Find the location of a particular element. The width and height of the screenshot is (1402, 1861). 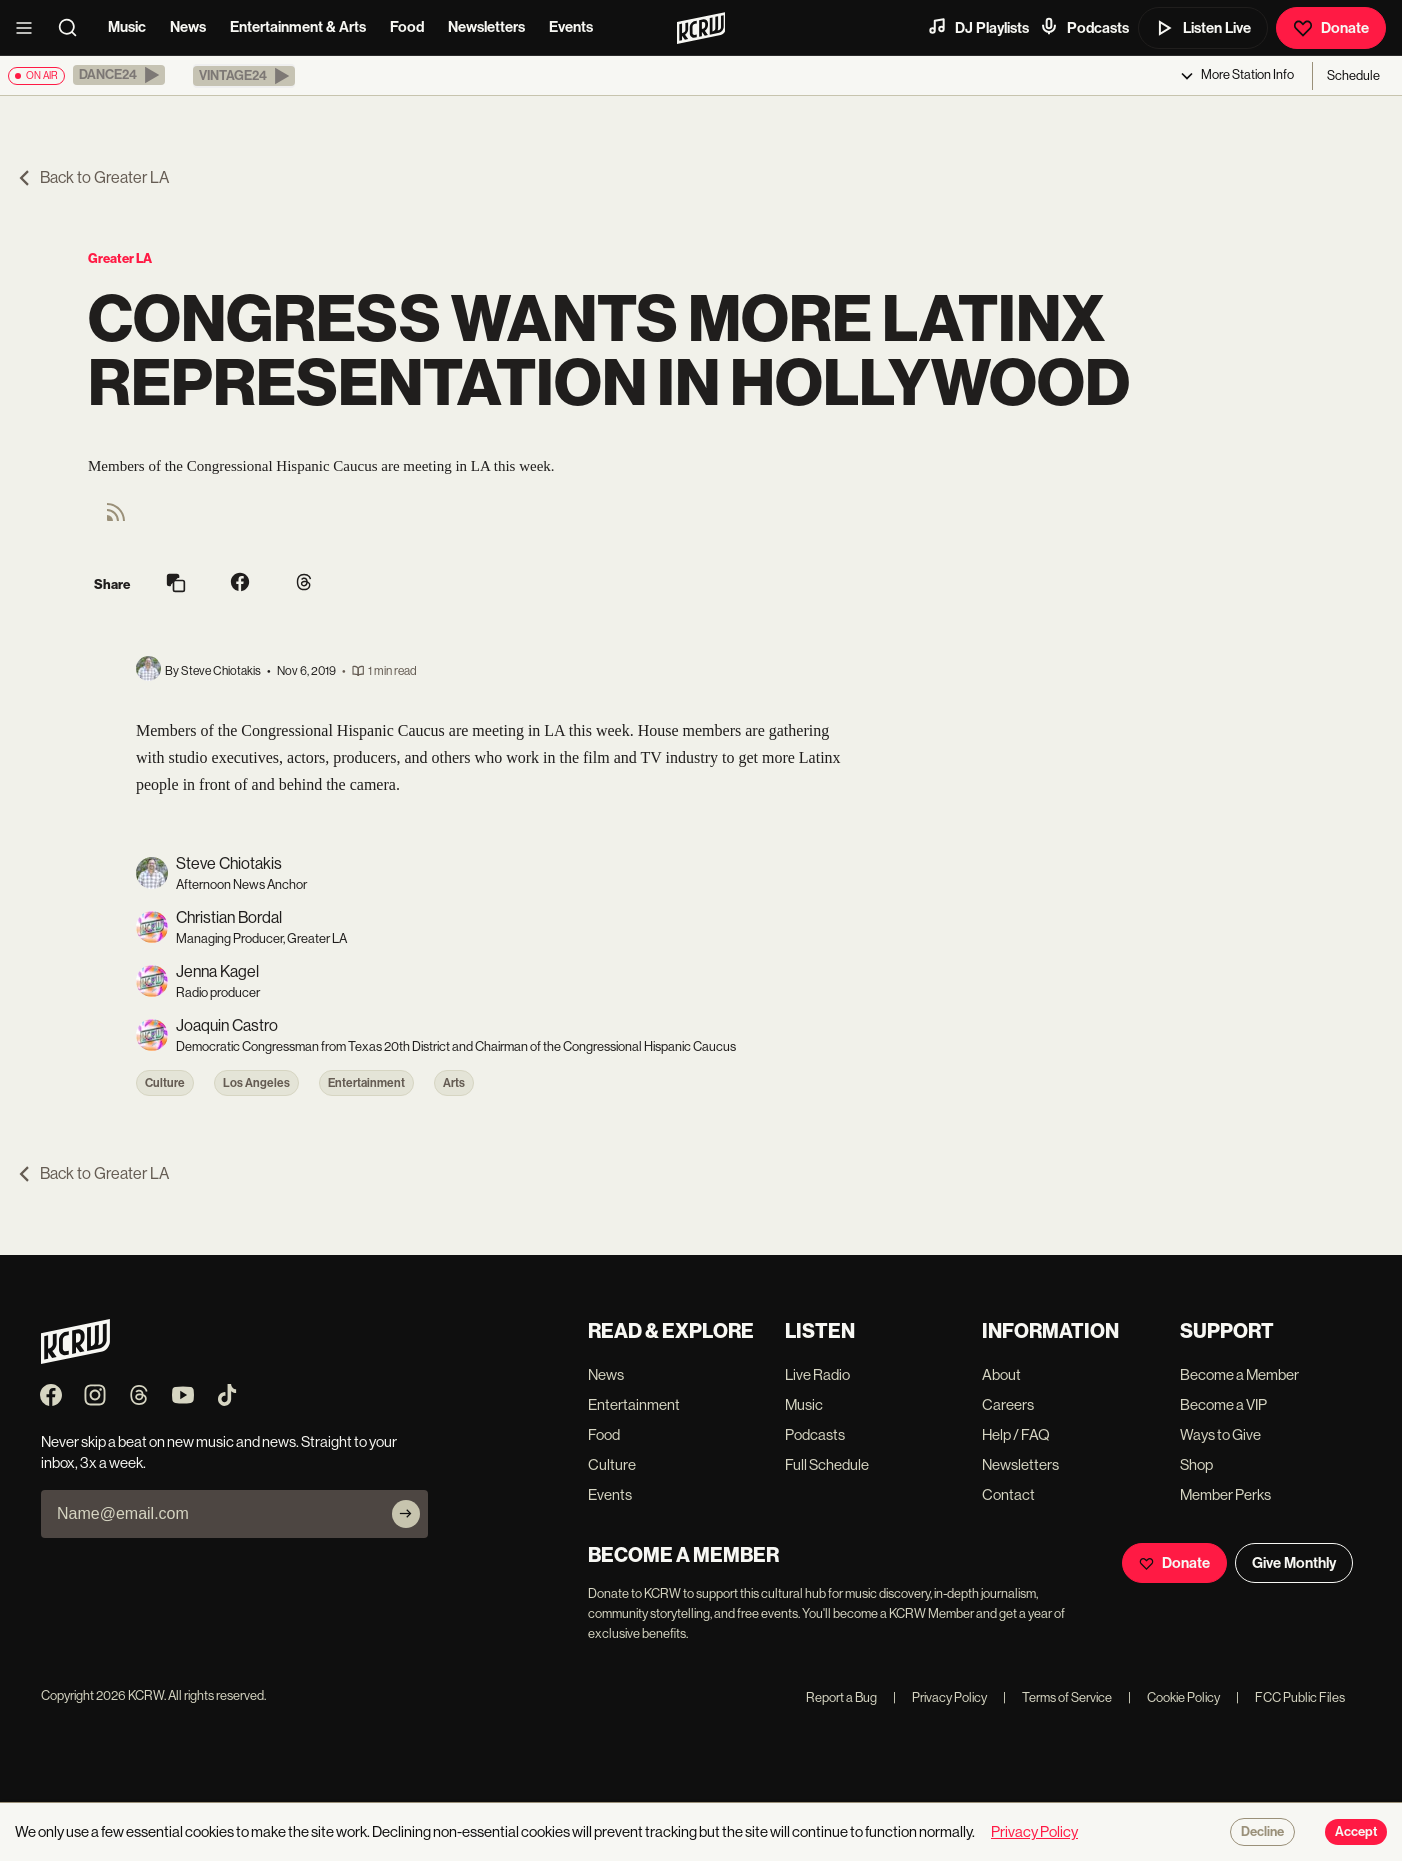

Decline [Decline cookies] is located at coordinates (1262, 1832).